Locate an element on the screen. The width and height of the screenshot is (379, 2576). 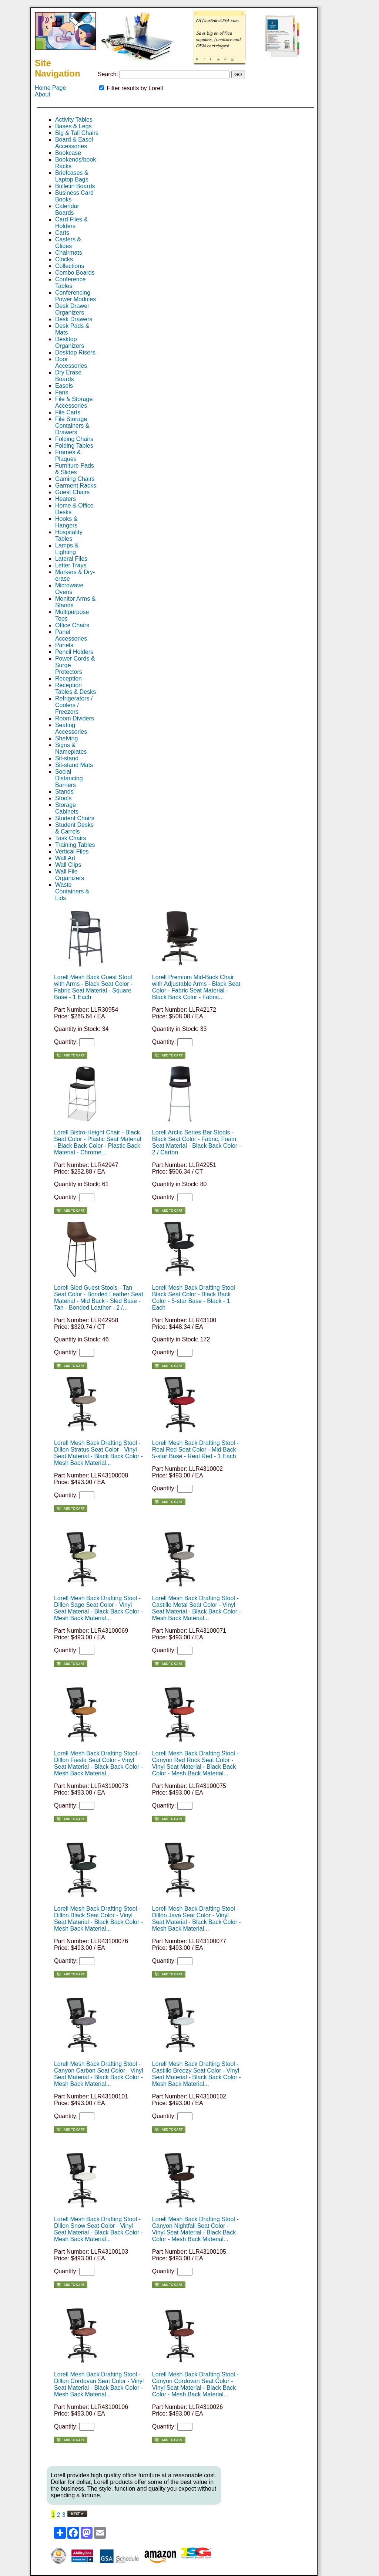
Lateral Files is located at coordinates (71, 559).